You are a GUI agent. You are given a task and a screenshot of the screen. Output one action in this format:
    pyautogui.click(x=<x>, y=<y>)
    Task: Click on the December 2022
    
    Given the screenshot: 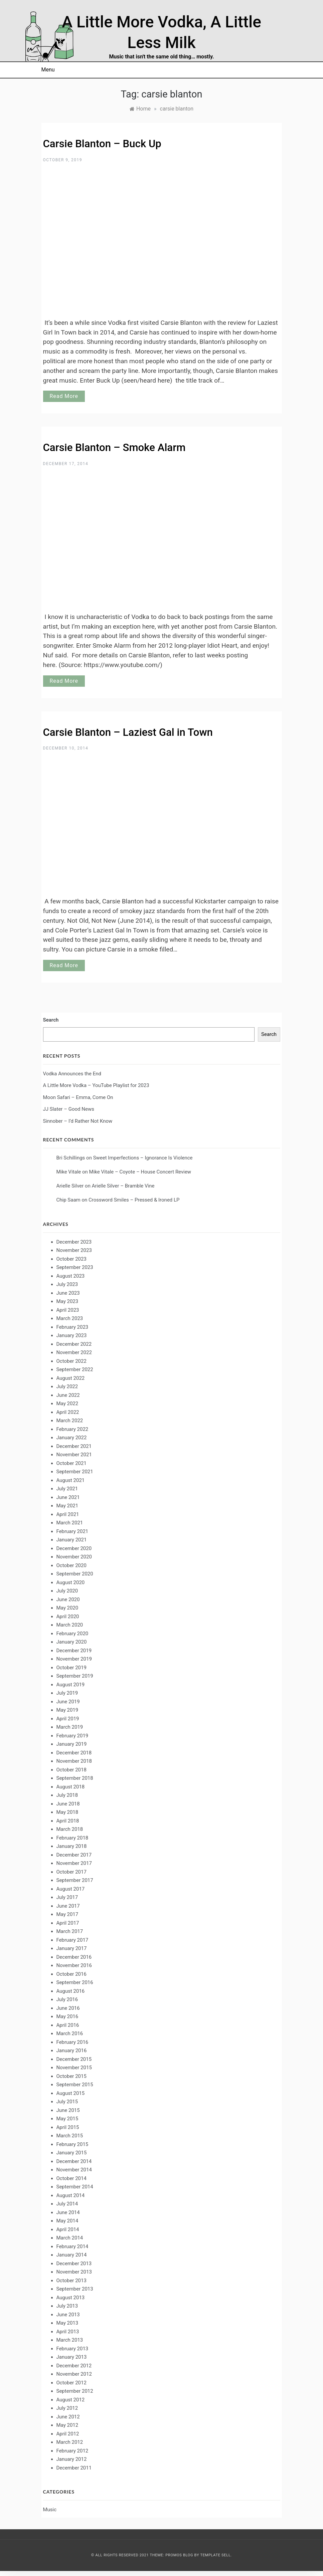 What is the action you would take?
    pyautogui.click(x=74, y=1344)
    